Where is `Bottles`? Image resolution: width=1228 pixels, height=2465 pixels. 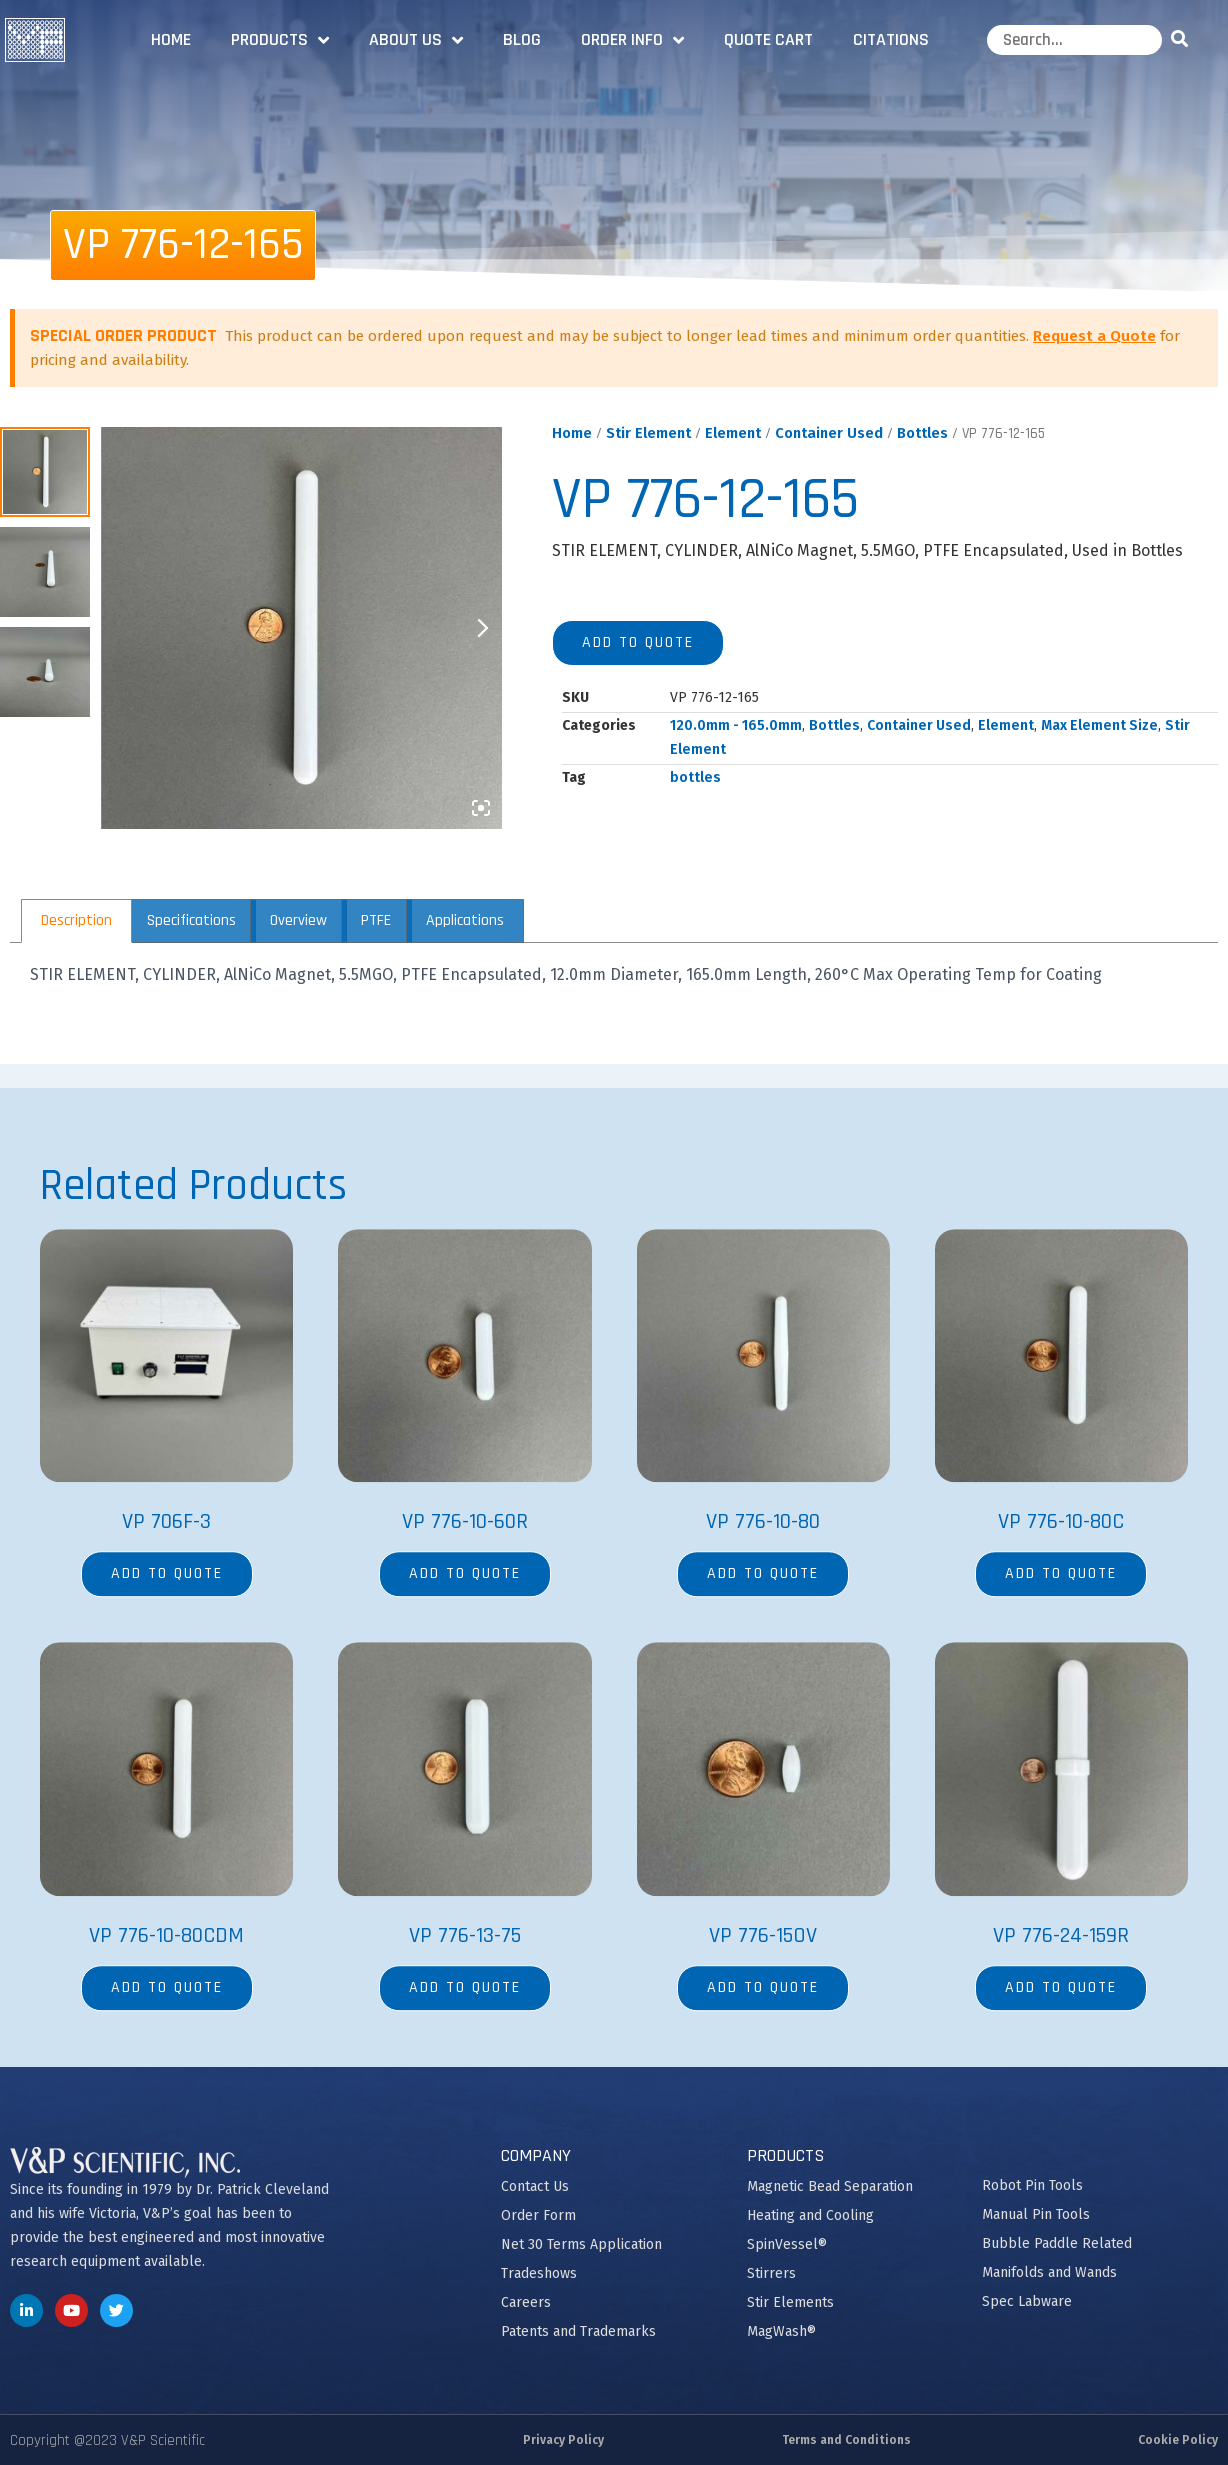 Bottles is located at coordinates (922, 433).